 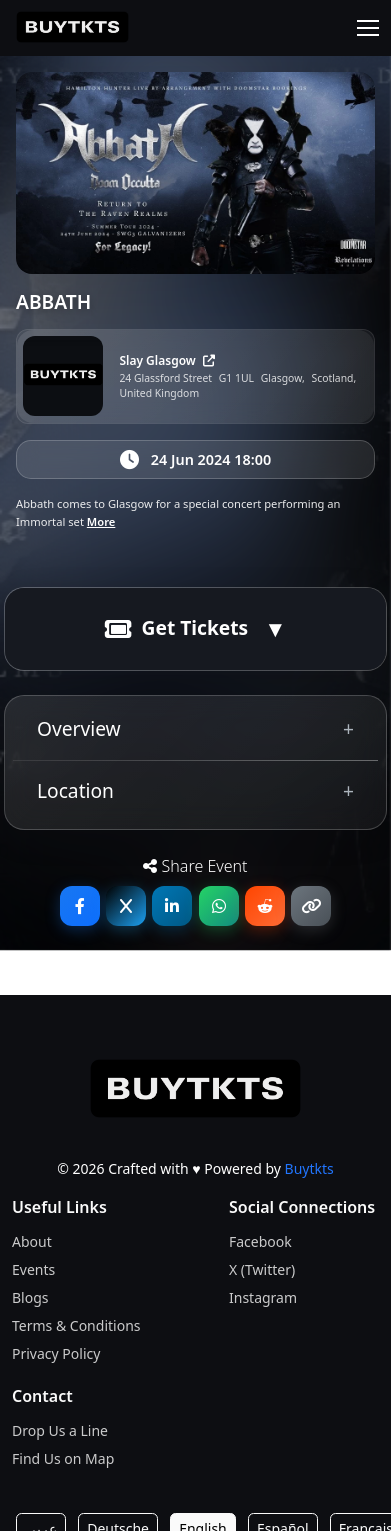 I want to click on Privacy Policy, so click(x=56, y=1353).